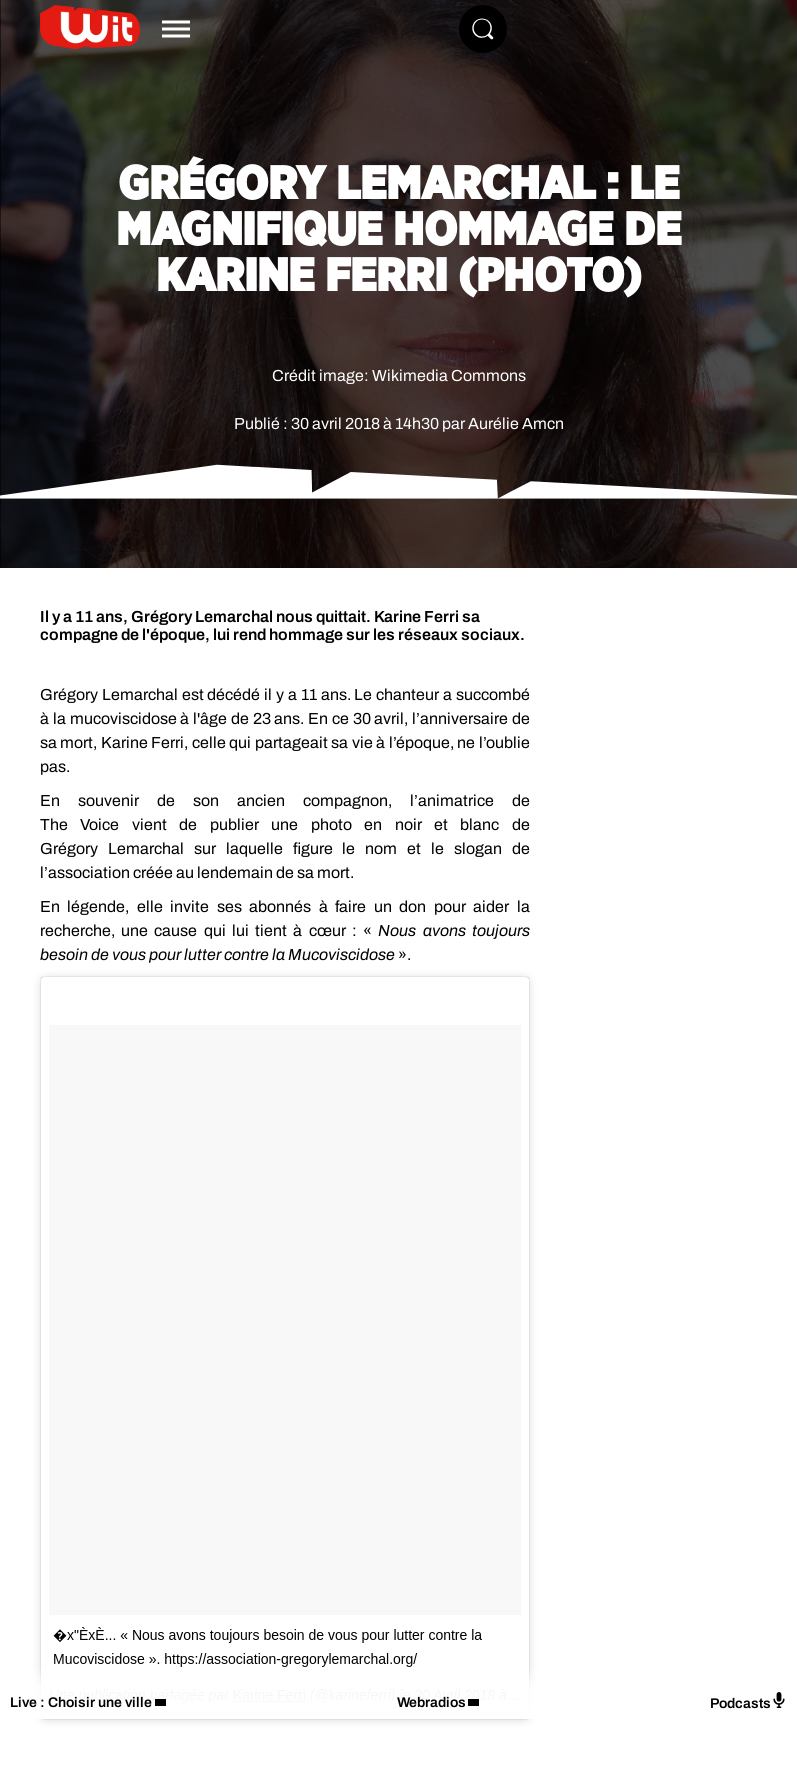  I want to click on Live : Choisir une ville, so click(81, 1702).